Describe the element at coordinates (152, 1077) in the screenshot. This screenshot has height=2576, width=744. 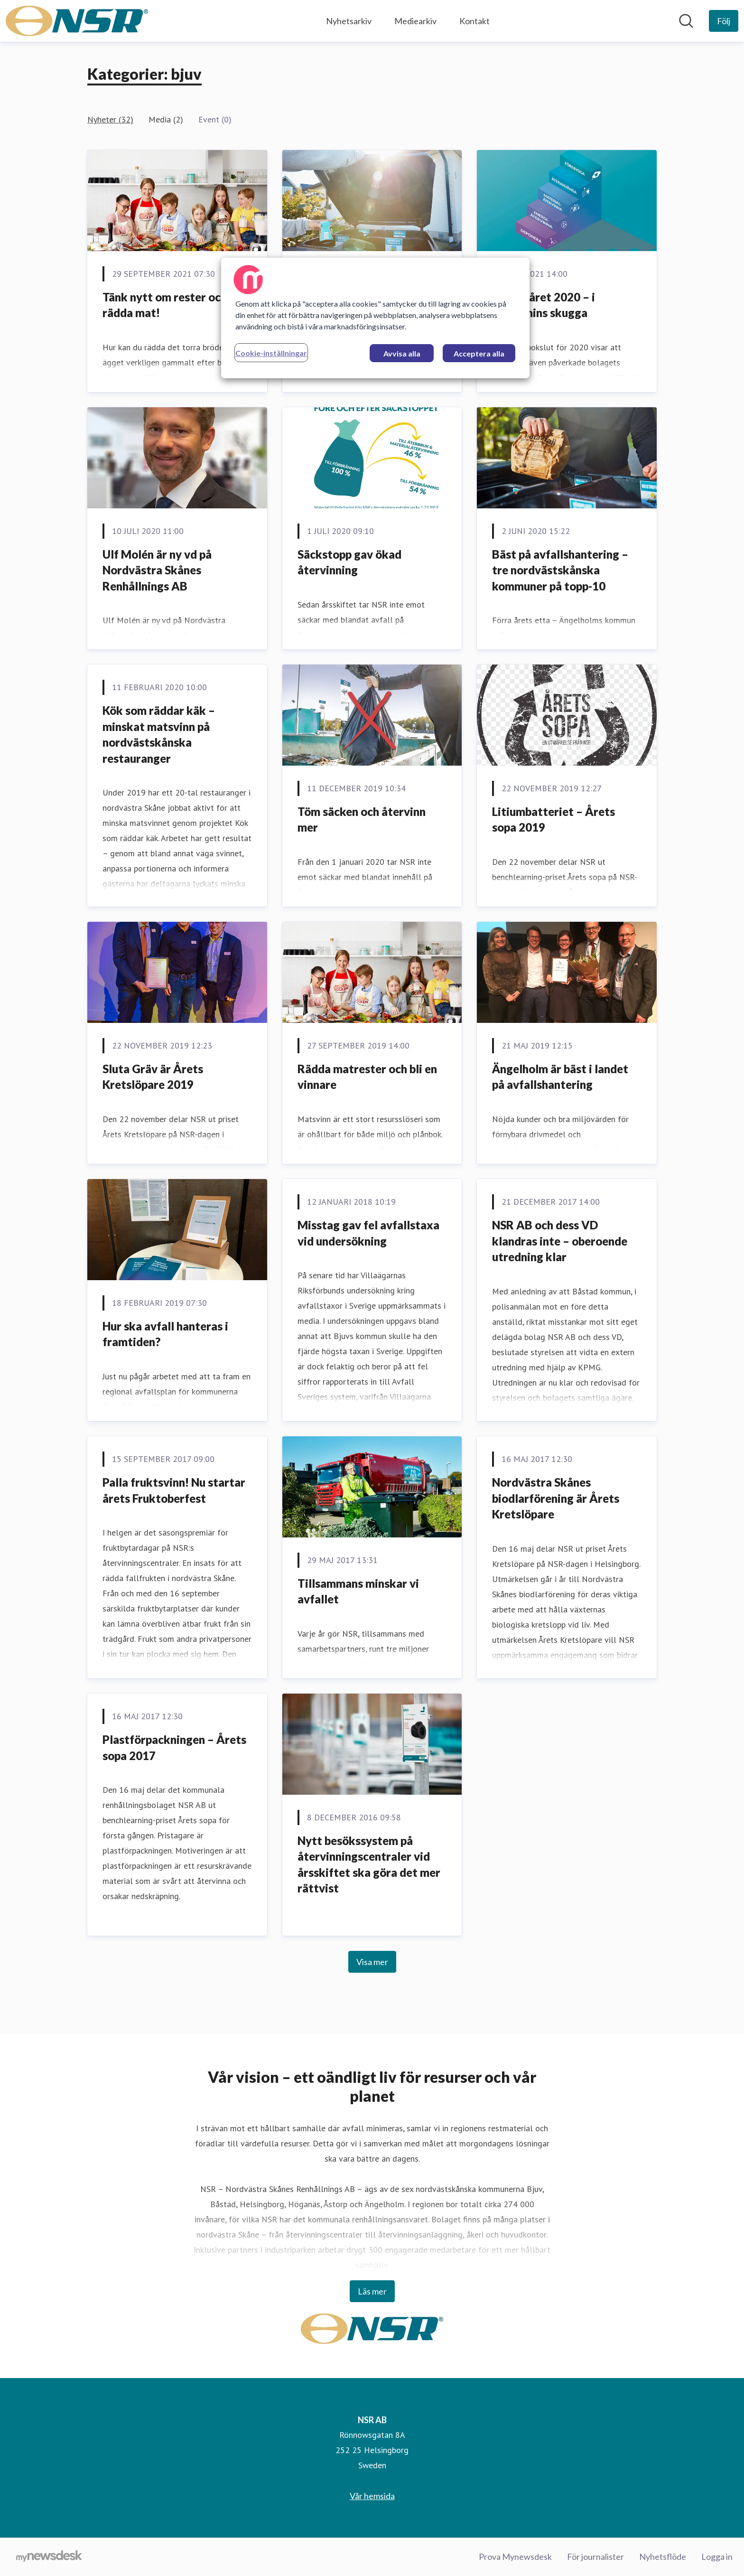
I see `Sluta Gräv är Årets Kretslöpare 2019` at that location.